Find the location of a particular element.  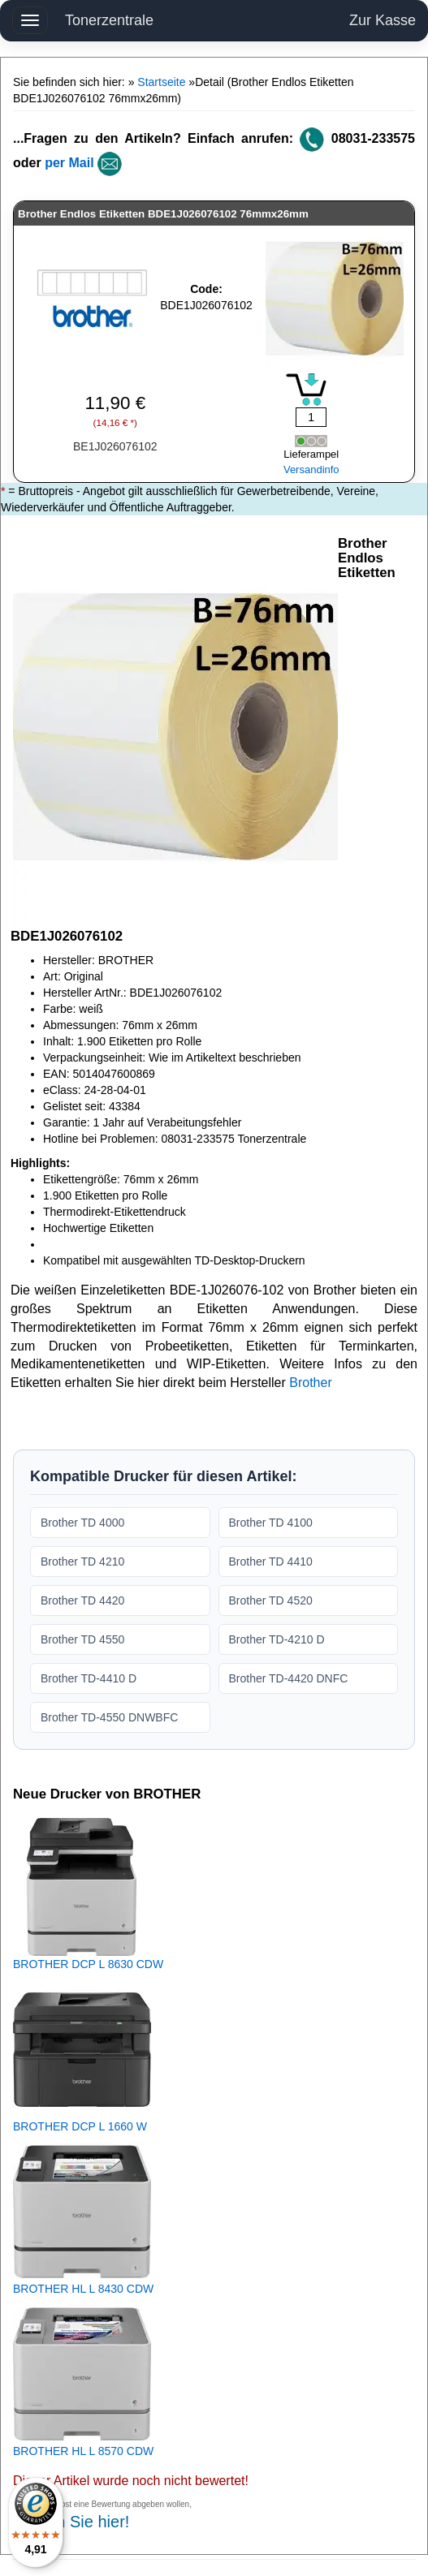

Brother is located at coordinates (310, 1382).